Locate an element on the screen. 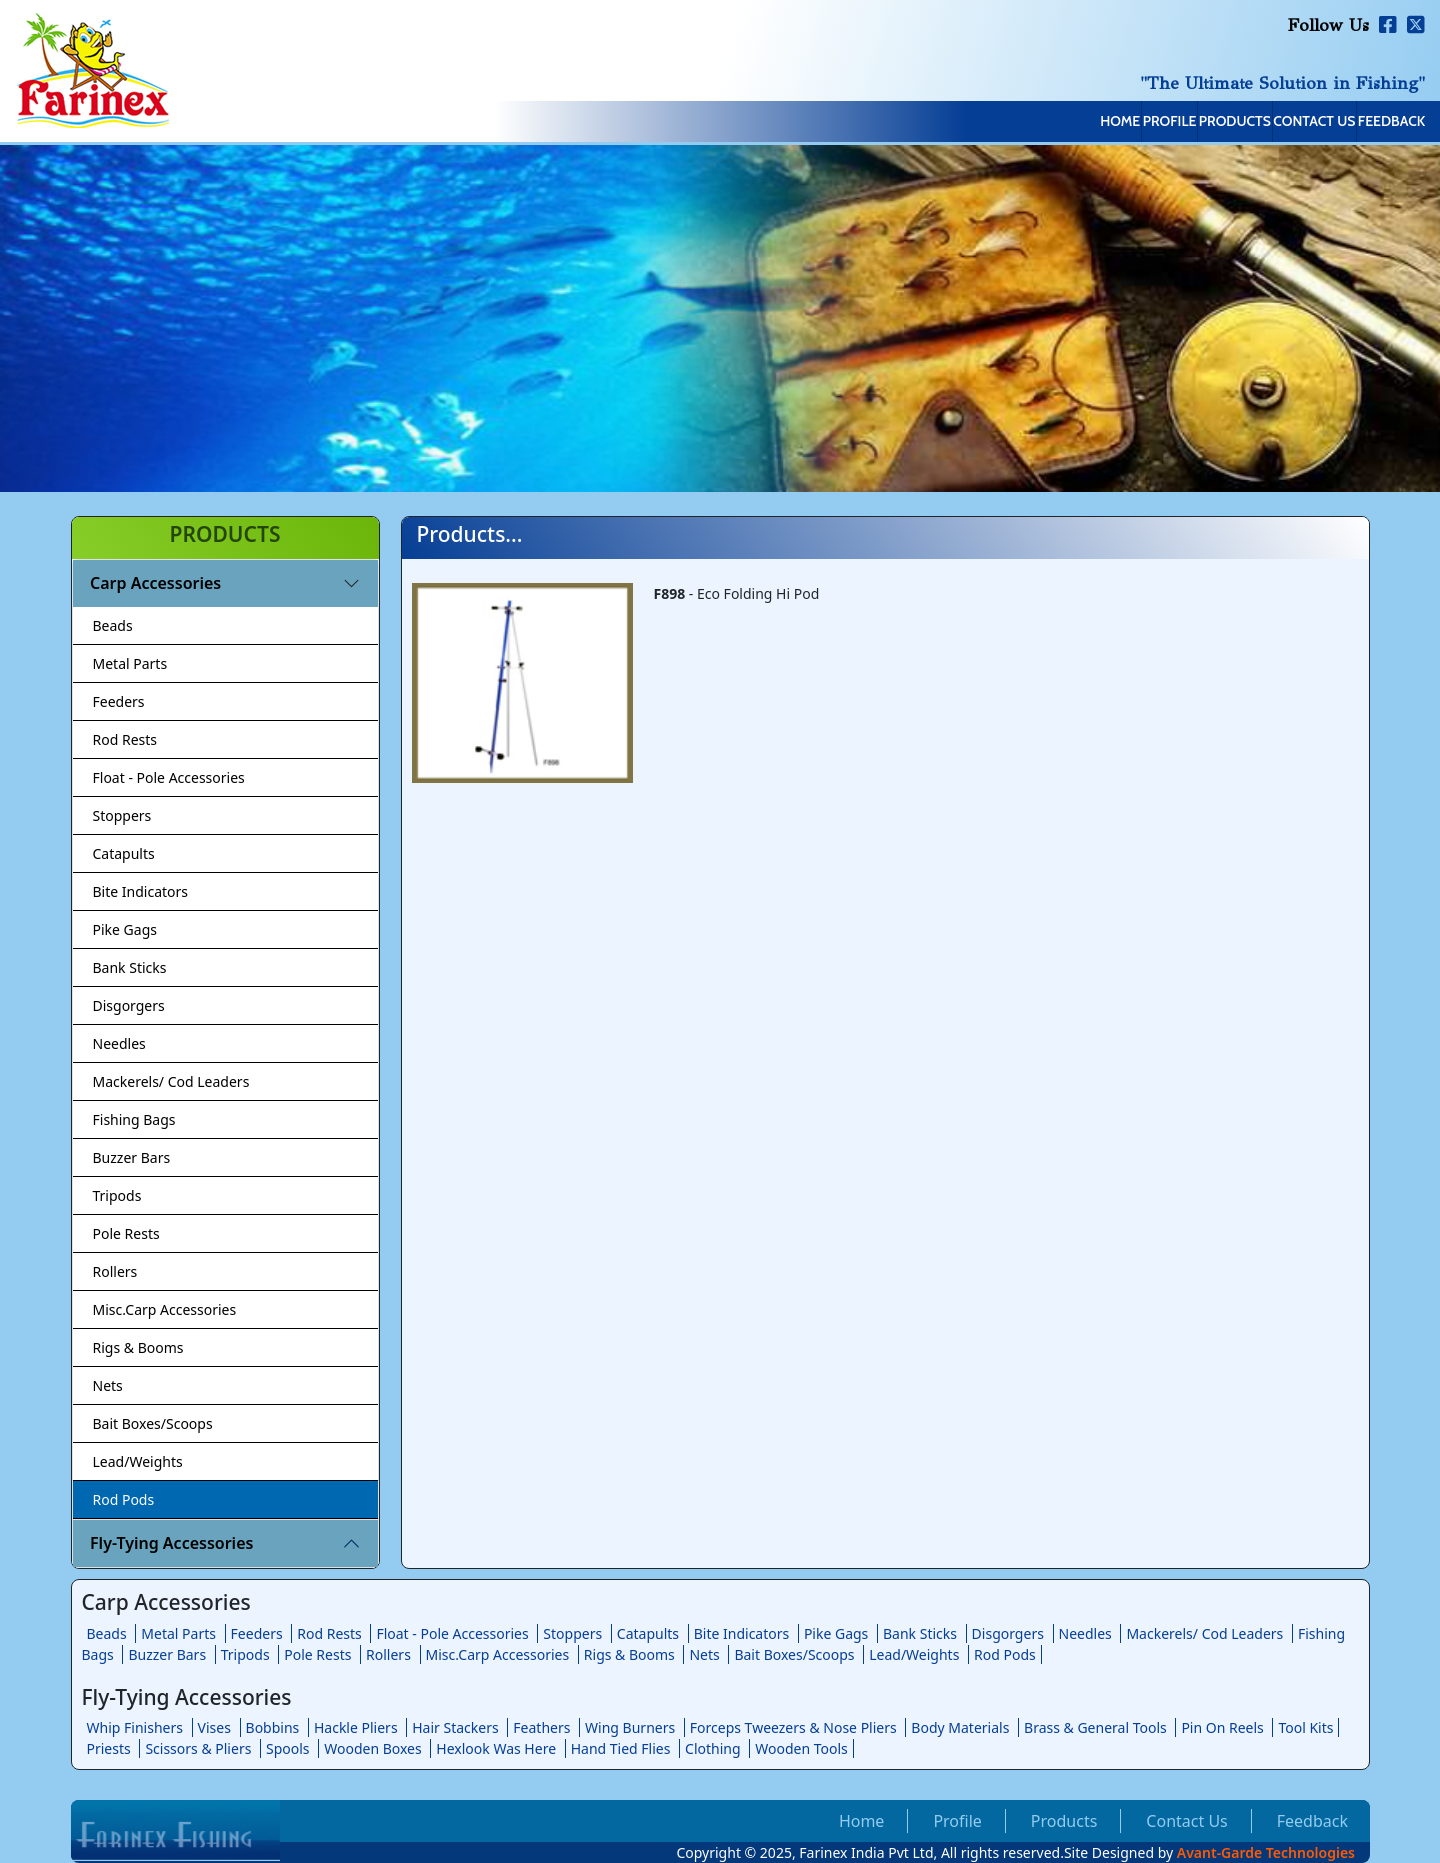  Feeders is located at coordinates (119, 701).